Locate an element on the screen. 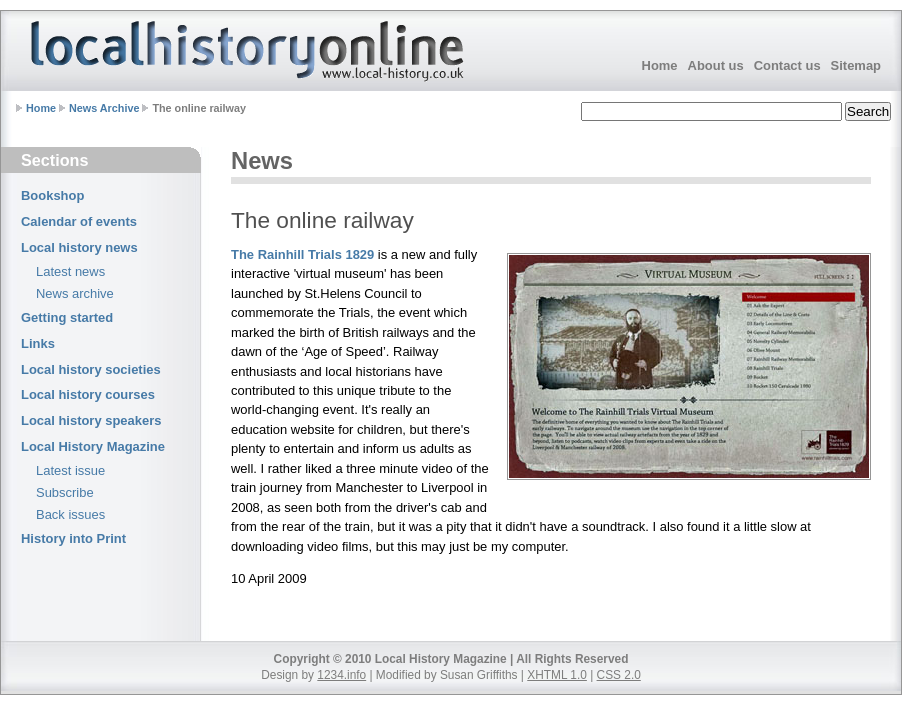  Subscribe is located at coordinates (65, 492).